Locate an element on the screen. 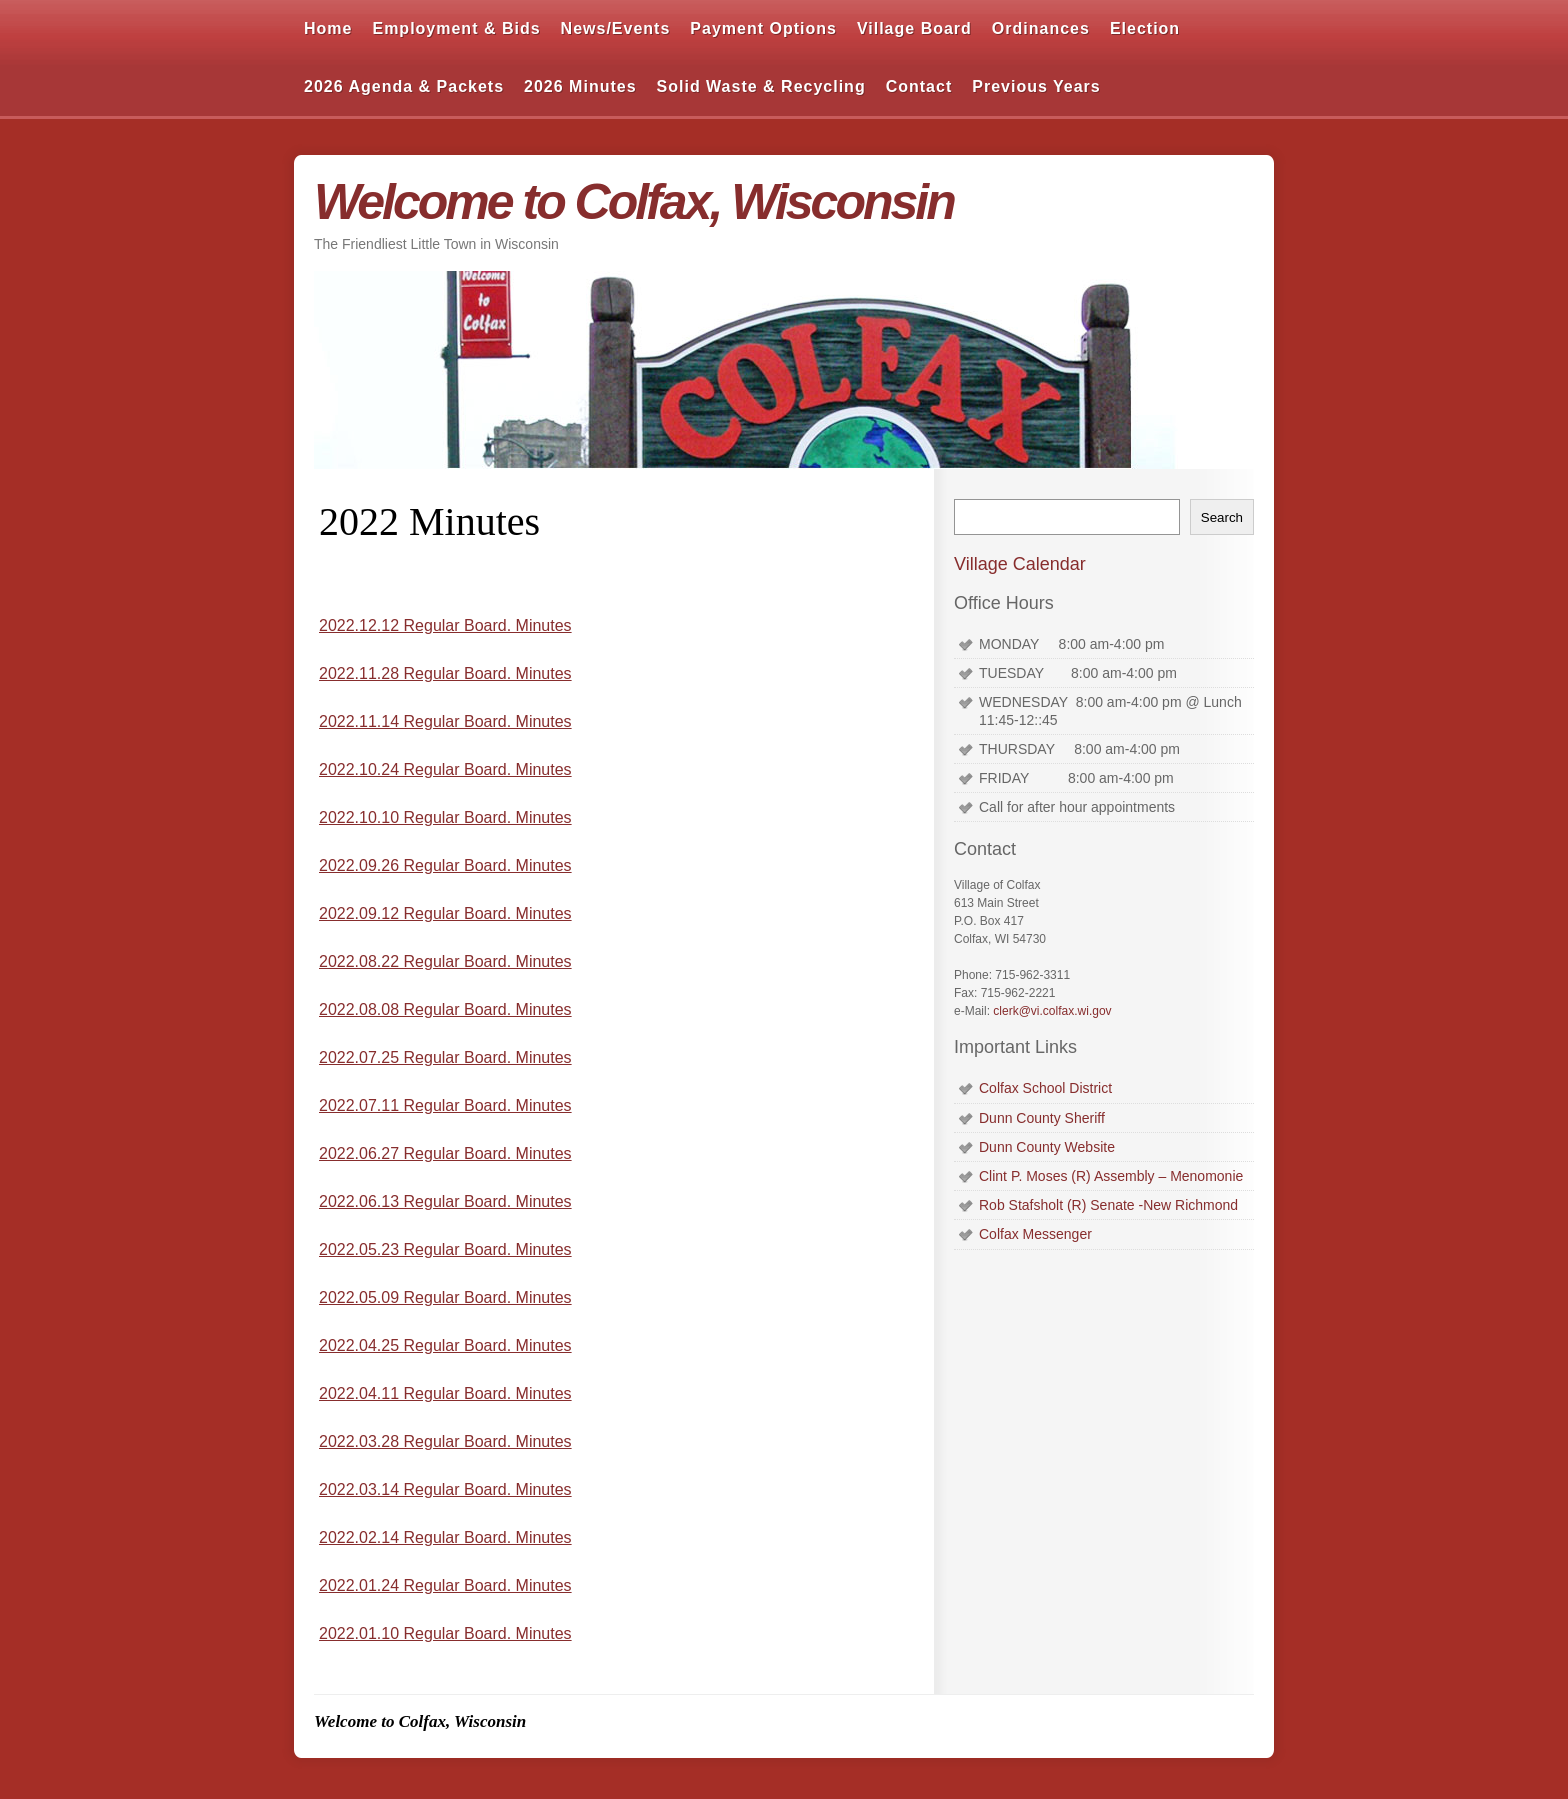 Image resolution: width=1568 pixels, height=1799 pixels. 2022.04.11 Regular Board. Minutes is located at coordinates (445, 1393).